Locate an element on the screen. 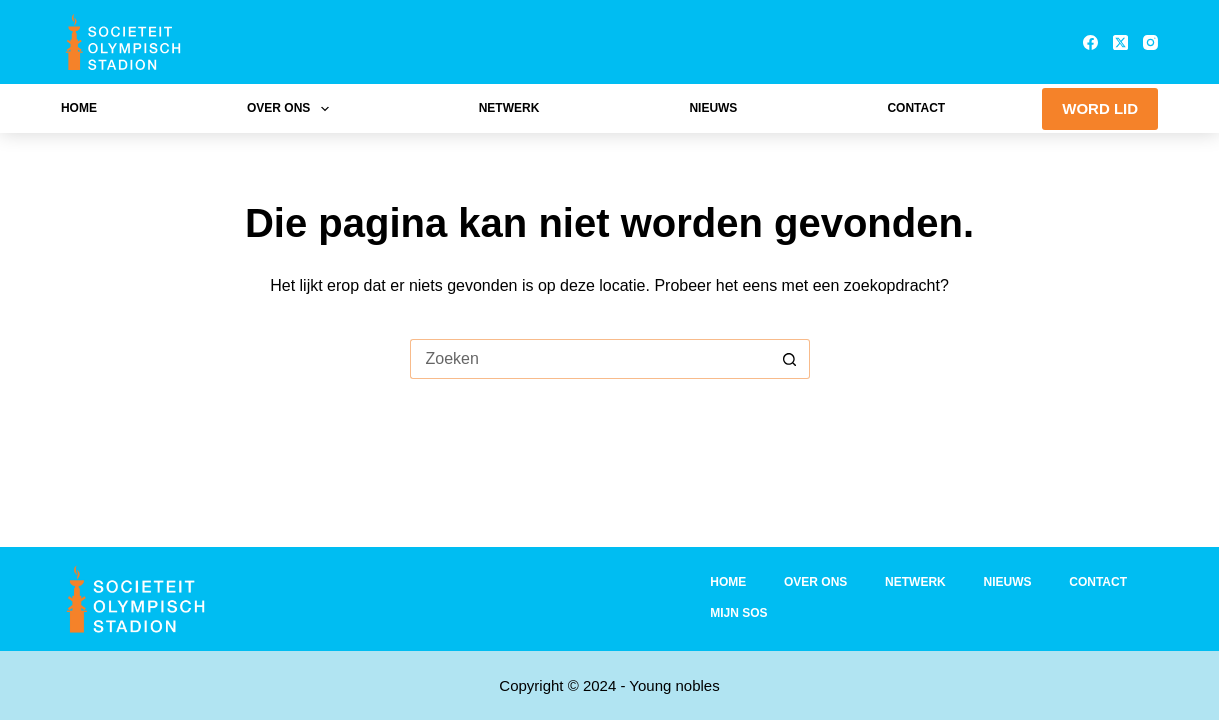  Nieuws is located at coordinates (713, 108).